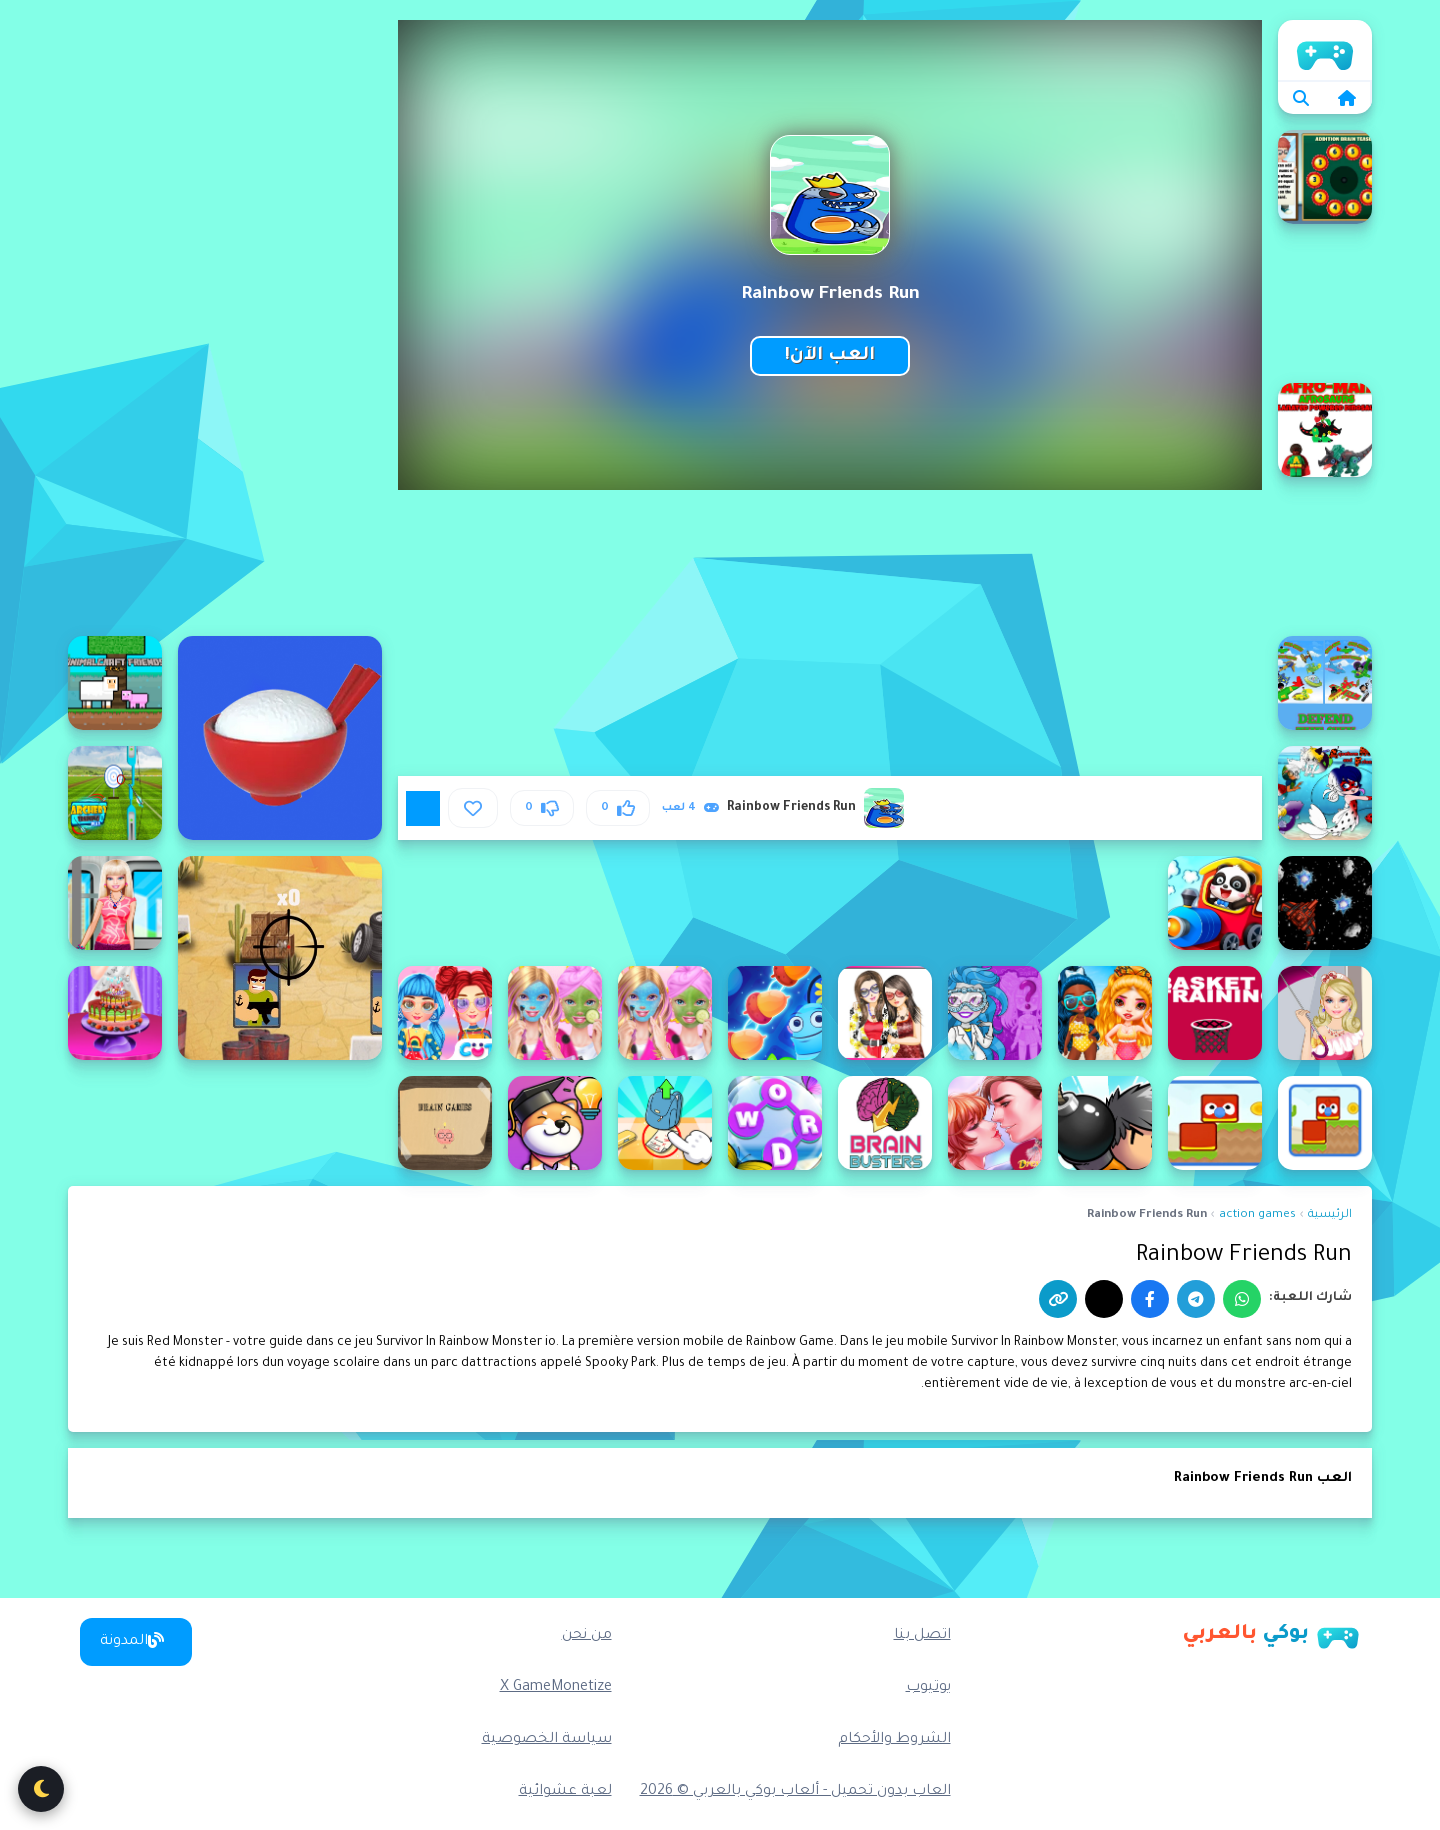 Image resolution: width=1440 pixels, height=1830 pixels. I want to click on [واتساب], so click(1242, 1299).